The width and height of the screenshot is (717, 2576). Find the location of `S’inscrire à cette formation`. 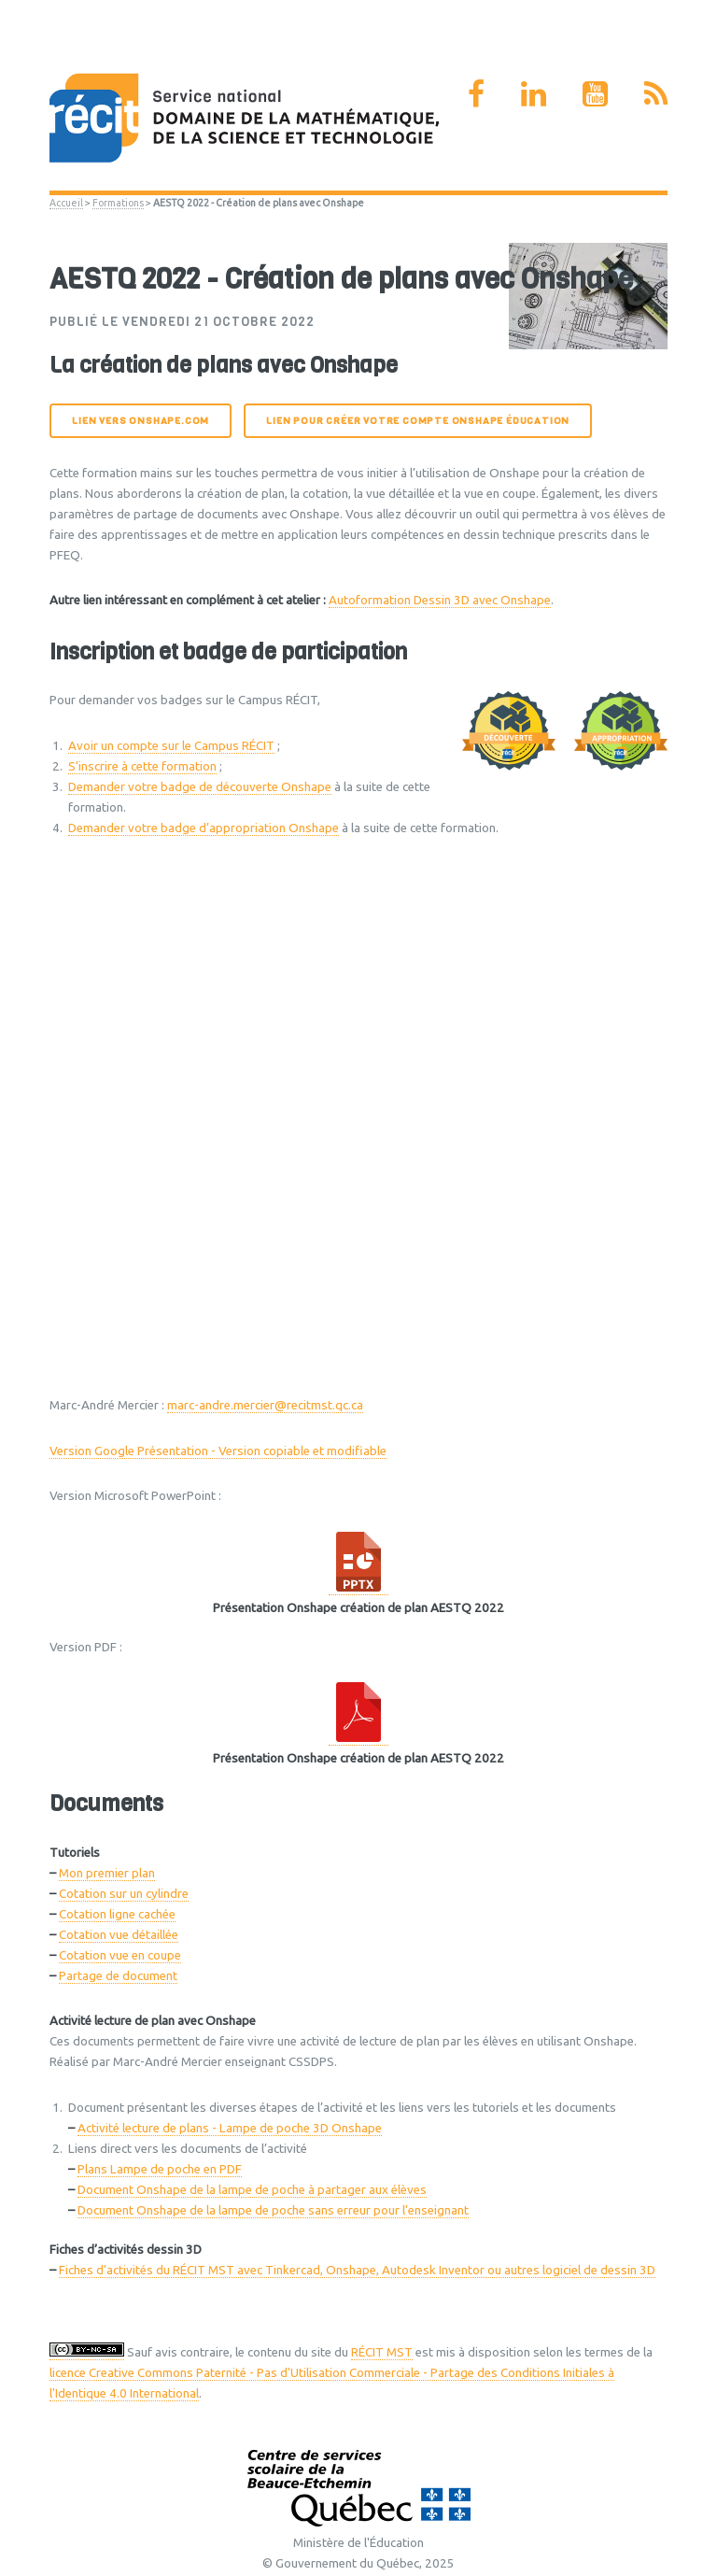

S’inscrire à cette formation is located at coordinates (142, 766).